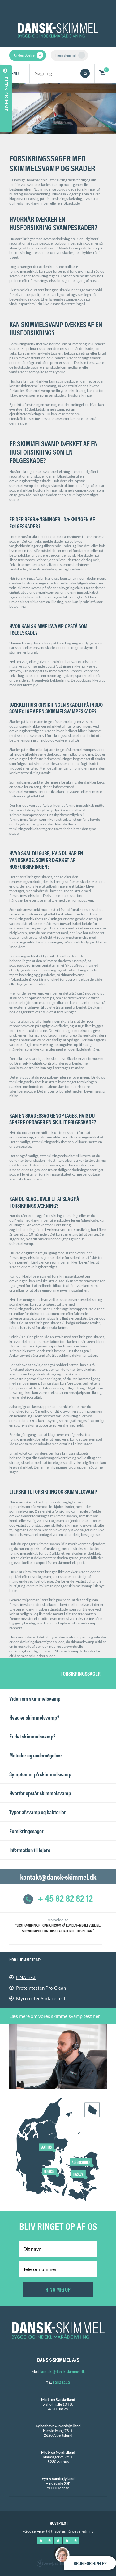 The image size is (116, 2576). I want to click on Metoder og undersøgelser, so click(35, 1755).